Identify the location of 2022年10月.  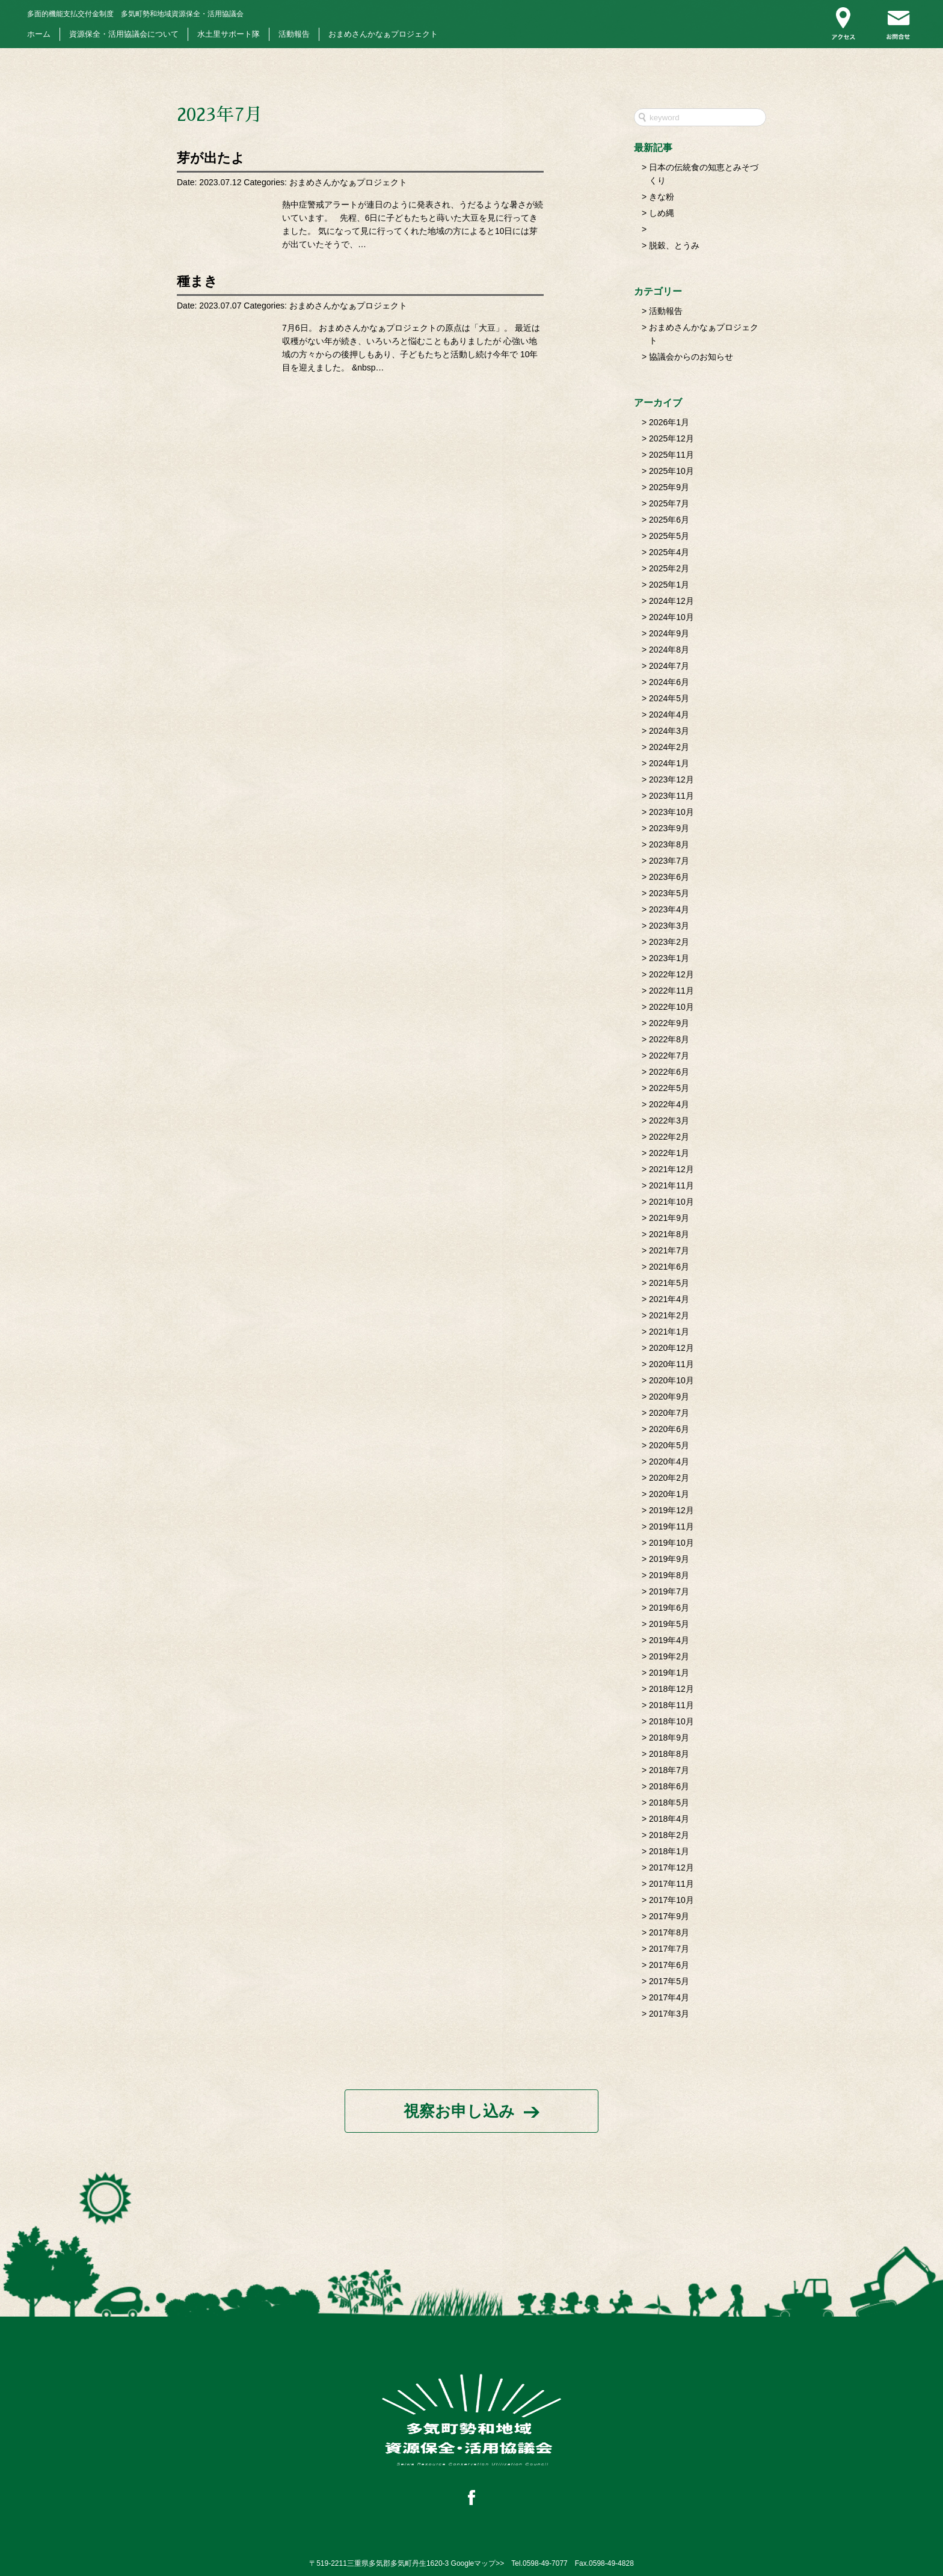
(671, 1007).